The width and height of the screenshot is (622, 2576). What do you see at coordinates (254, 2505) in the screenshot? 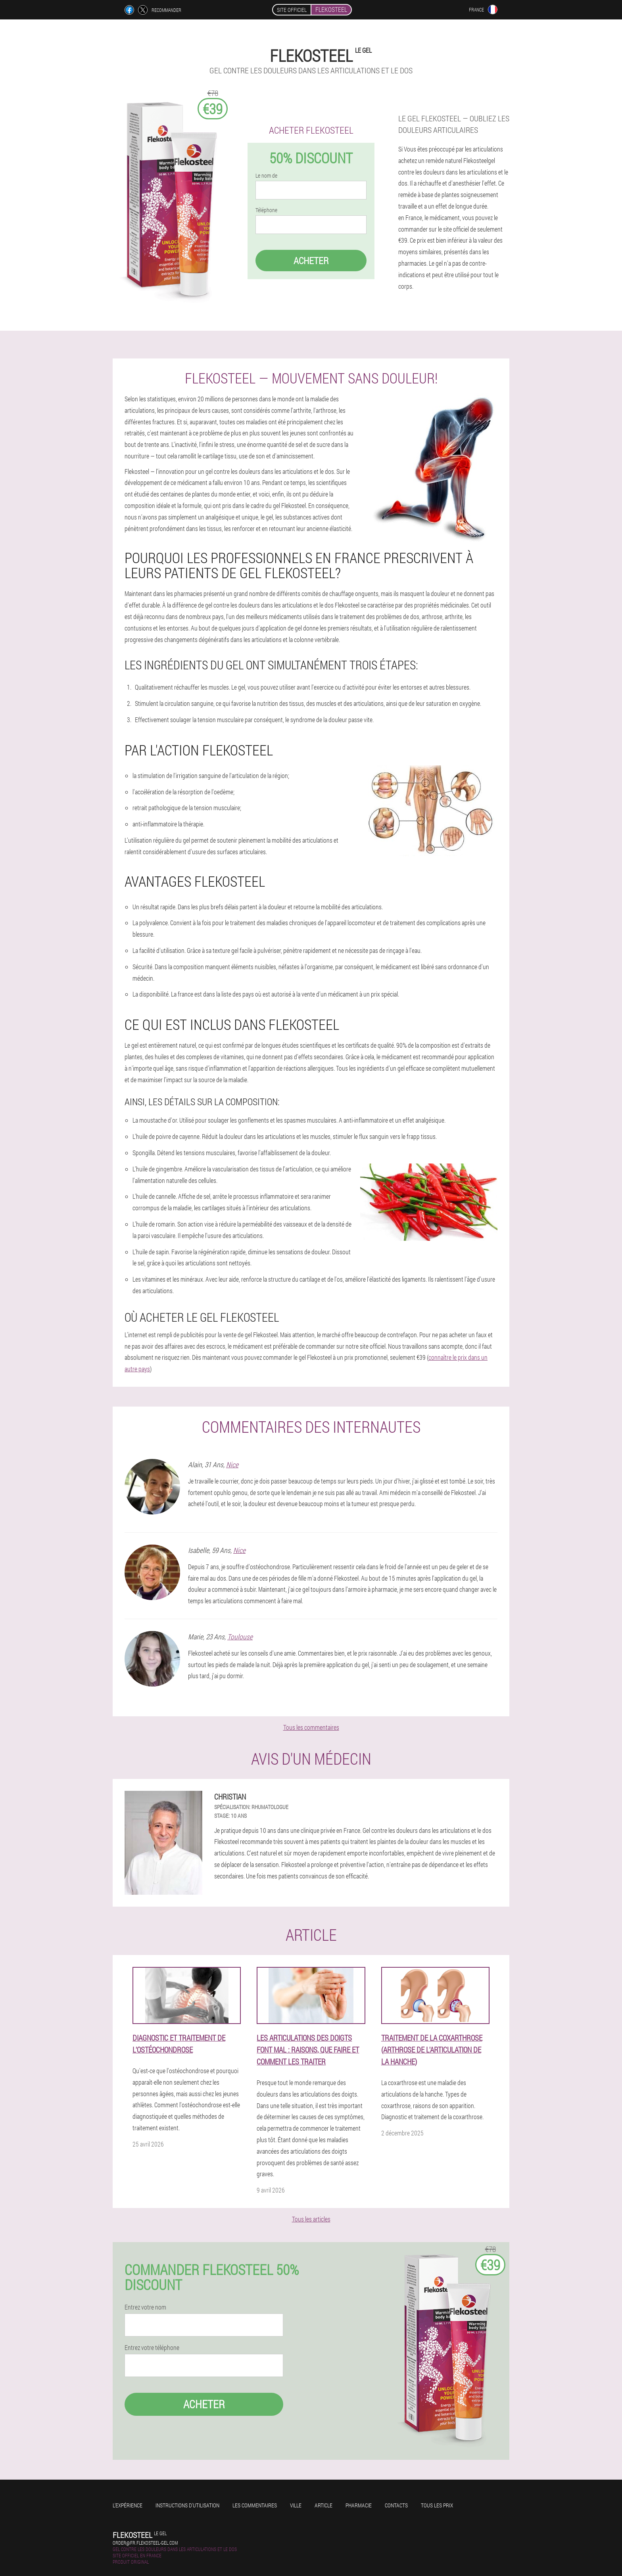
I see `Les commentaires` at bounding box center [254, 2505].